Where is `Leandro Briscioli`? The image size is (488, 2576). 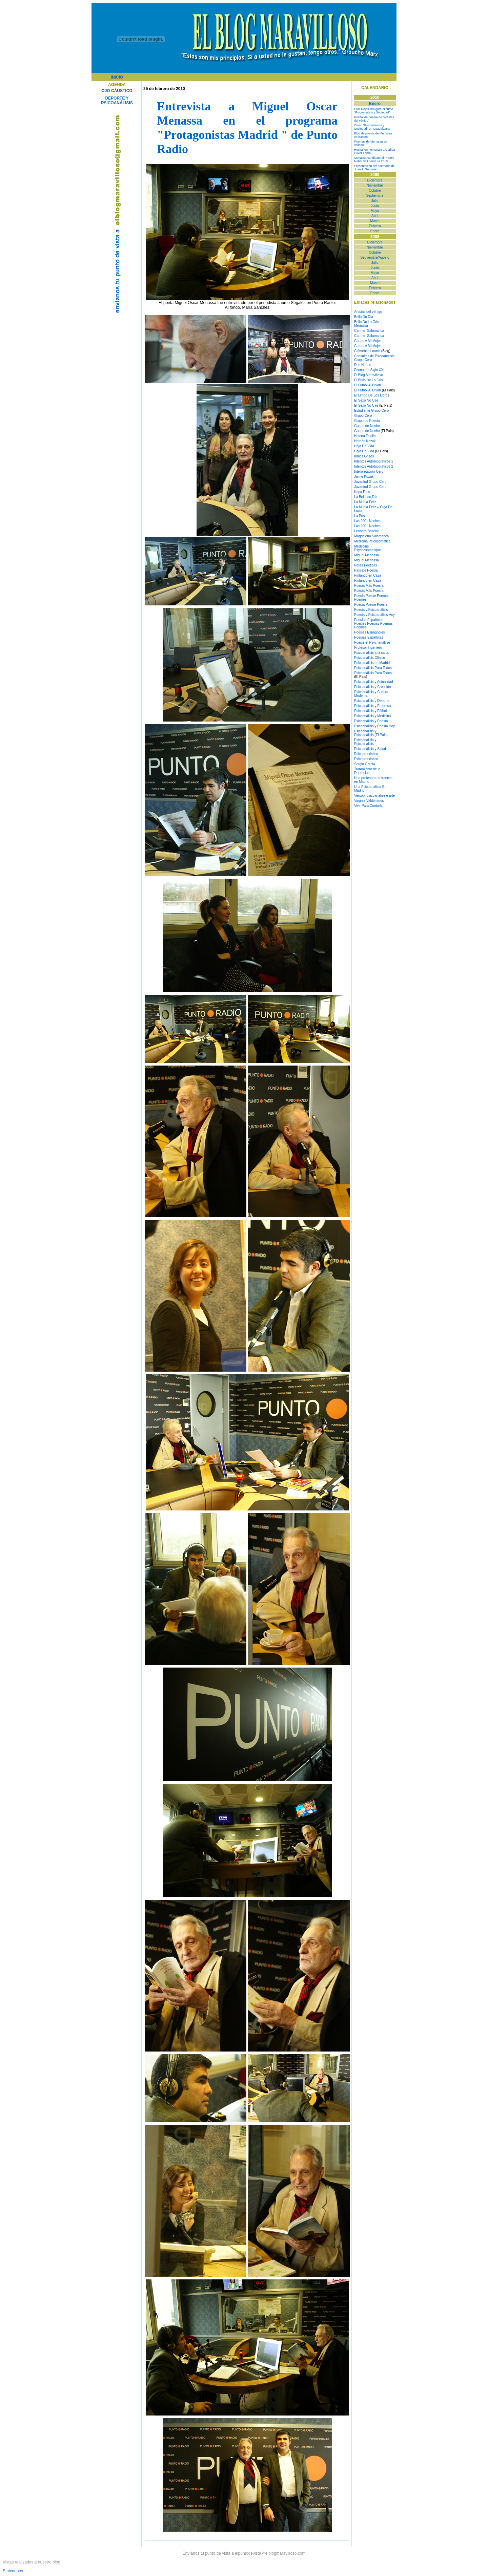
Leandro Briscioli is located at coordinates (366, 531).